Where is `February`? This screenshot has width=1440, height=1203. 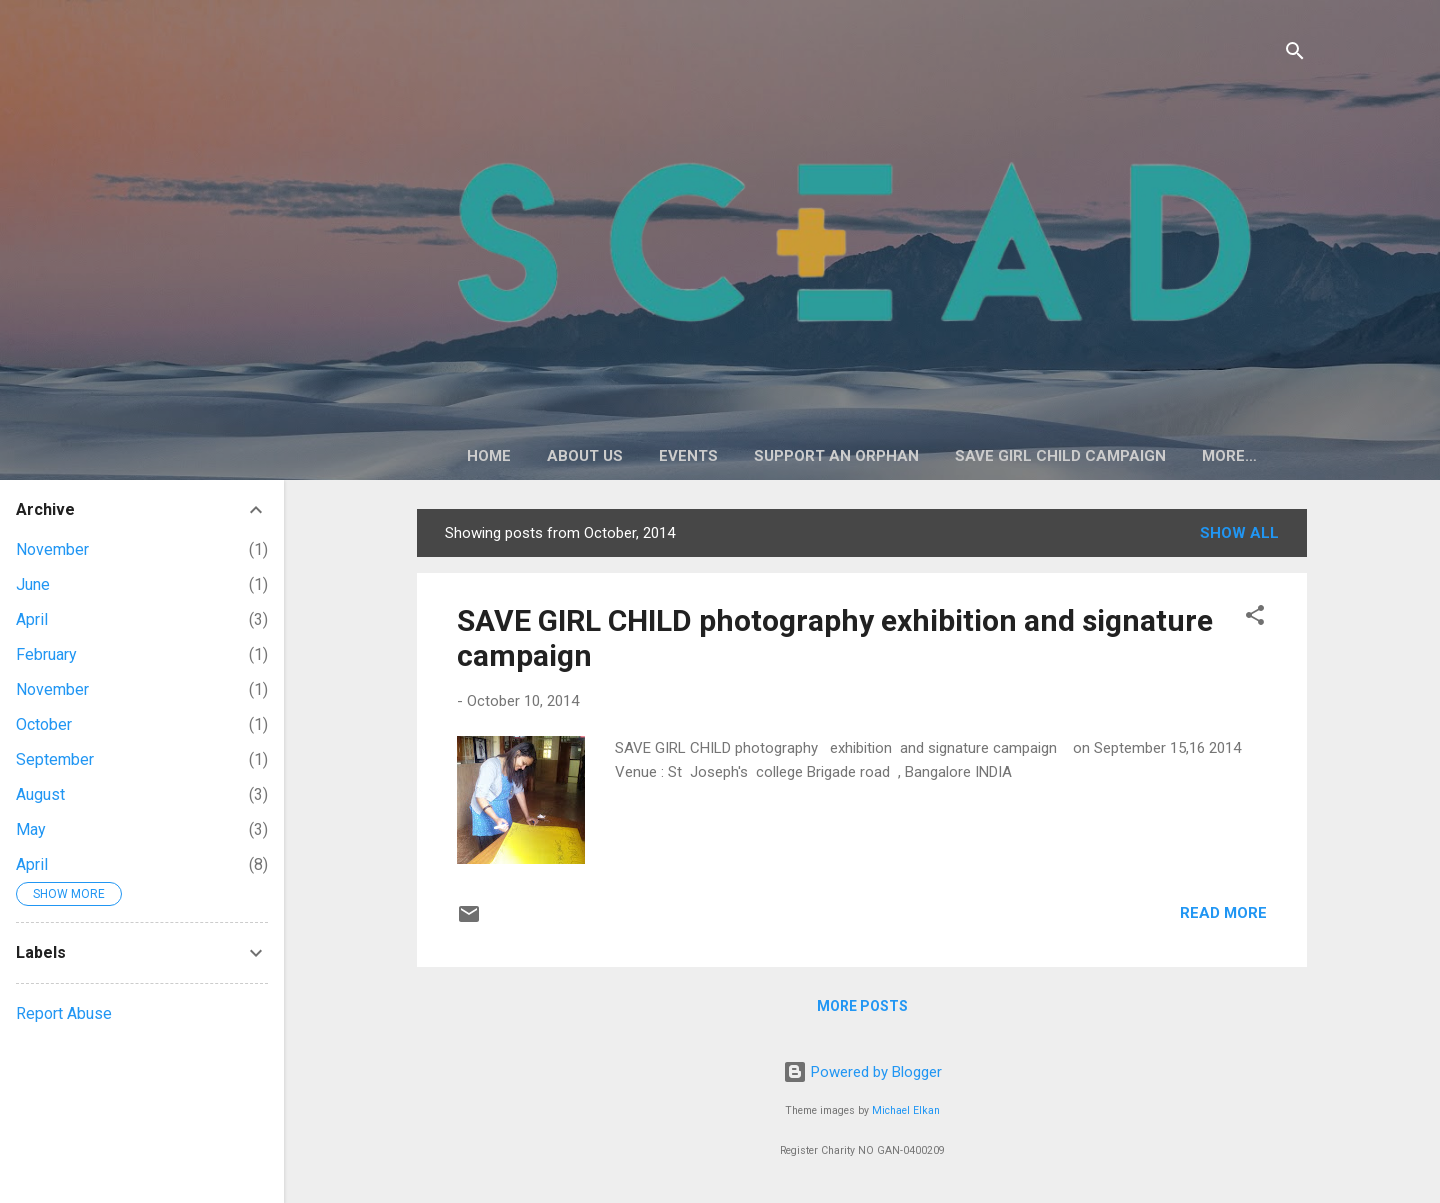
February is located at coordinates (46, 654).